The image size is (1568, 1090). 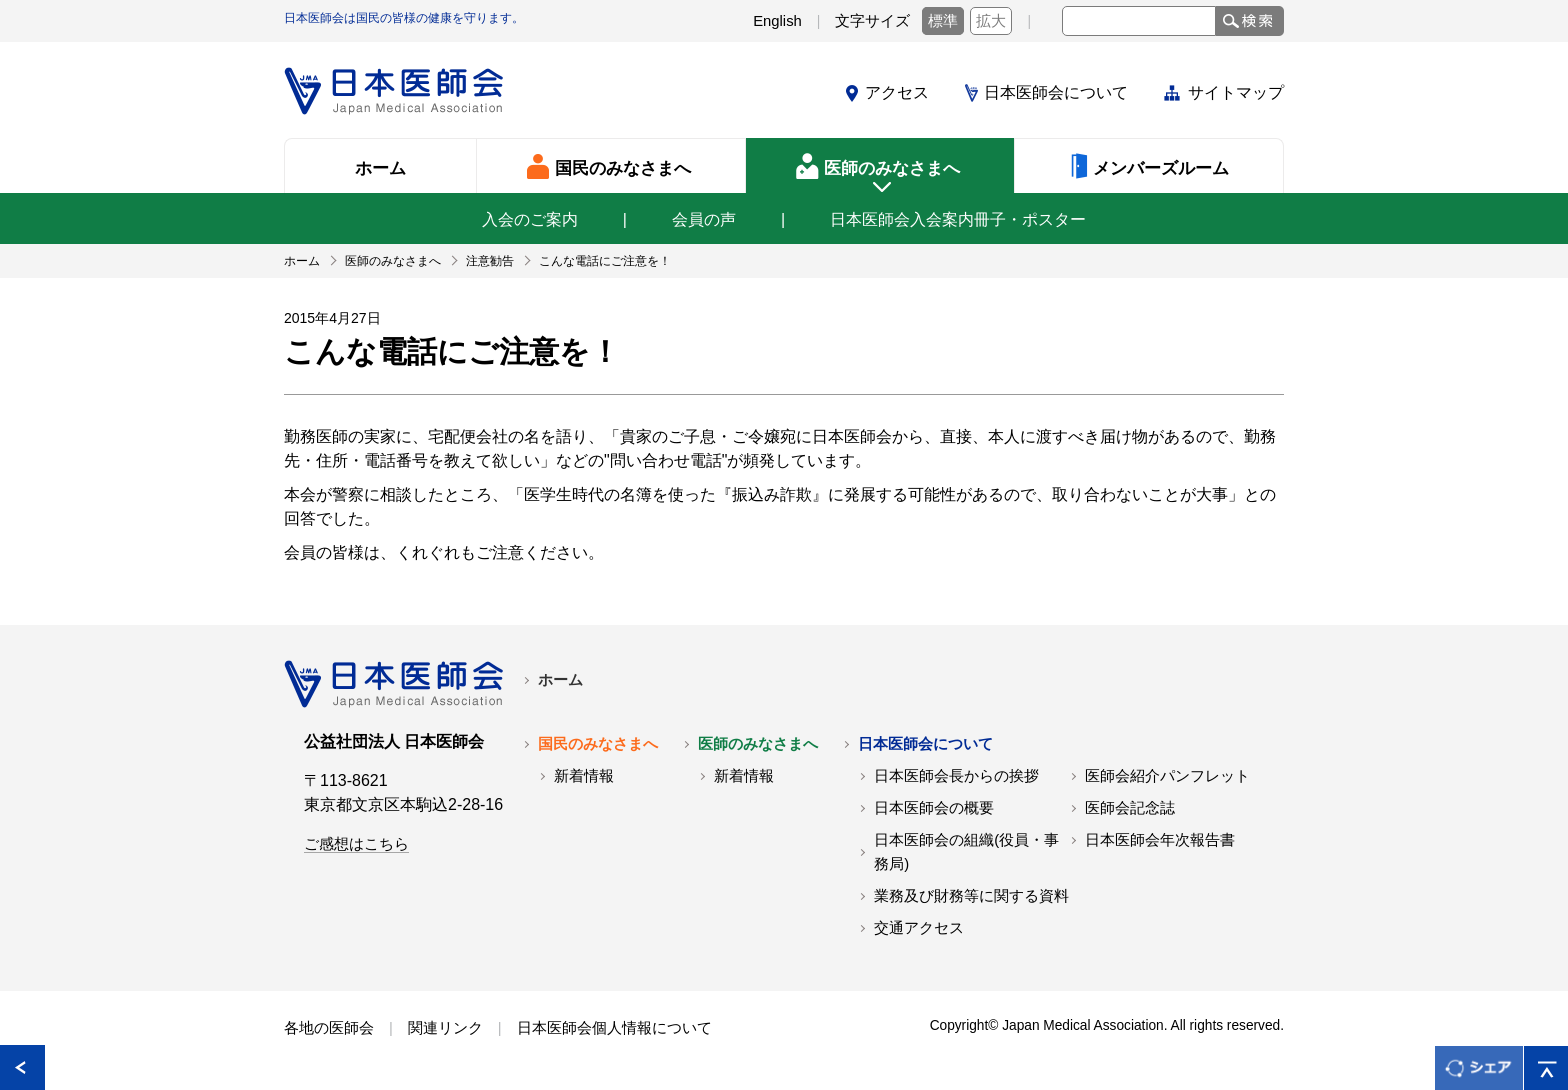 What do you see at coordinates (1056, 92) in the screenshot?
I see `日本医師会について` at bounding box center [1056, 92].